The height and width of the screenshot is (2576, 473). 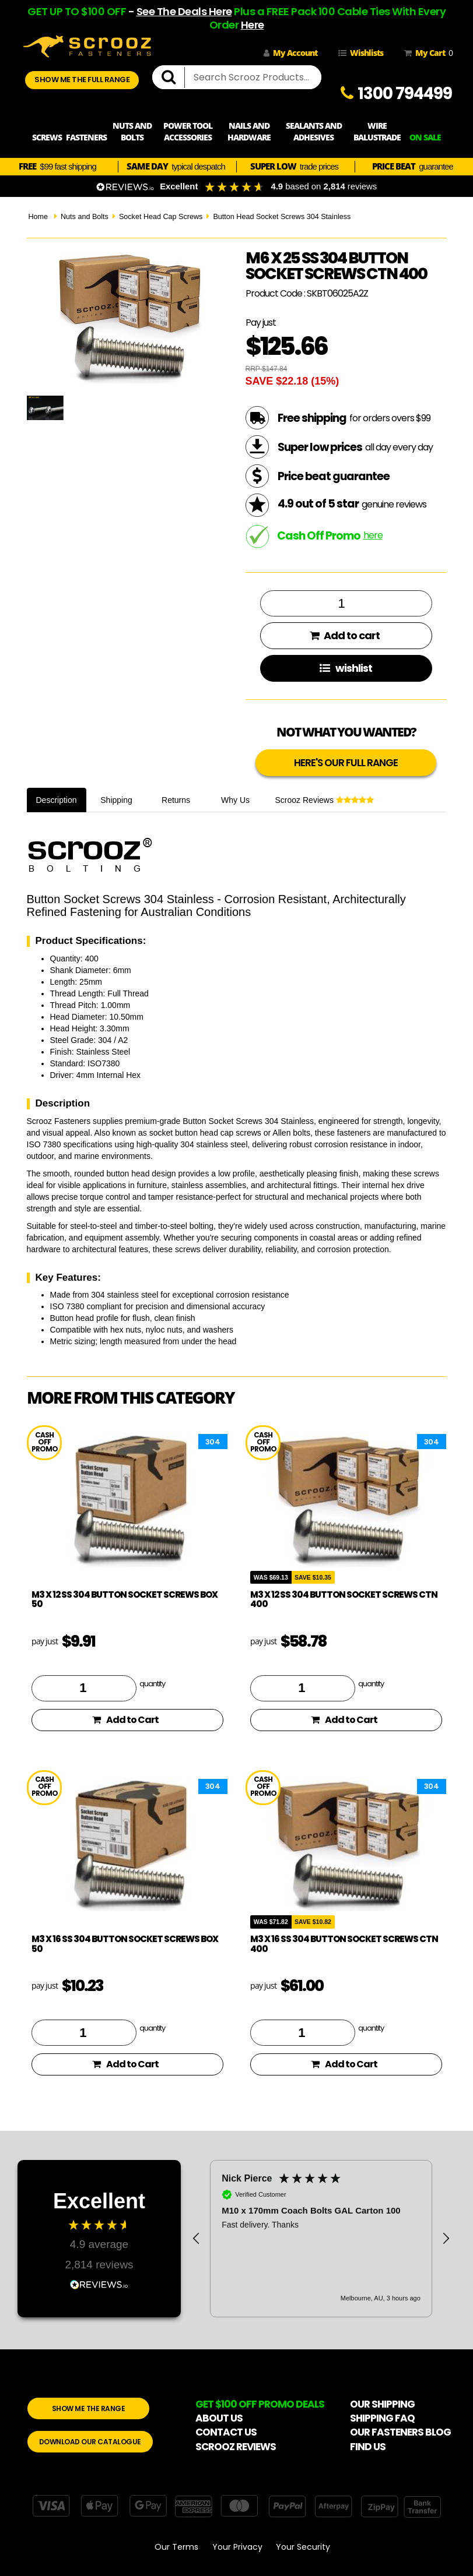 I want to click on ABOUT US, so click(x=219, y=2418).